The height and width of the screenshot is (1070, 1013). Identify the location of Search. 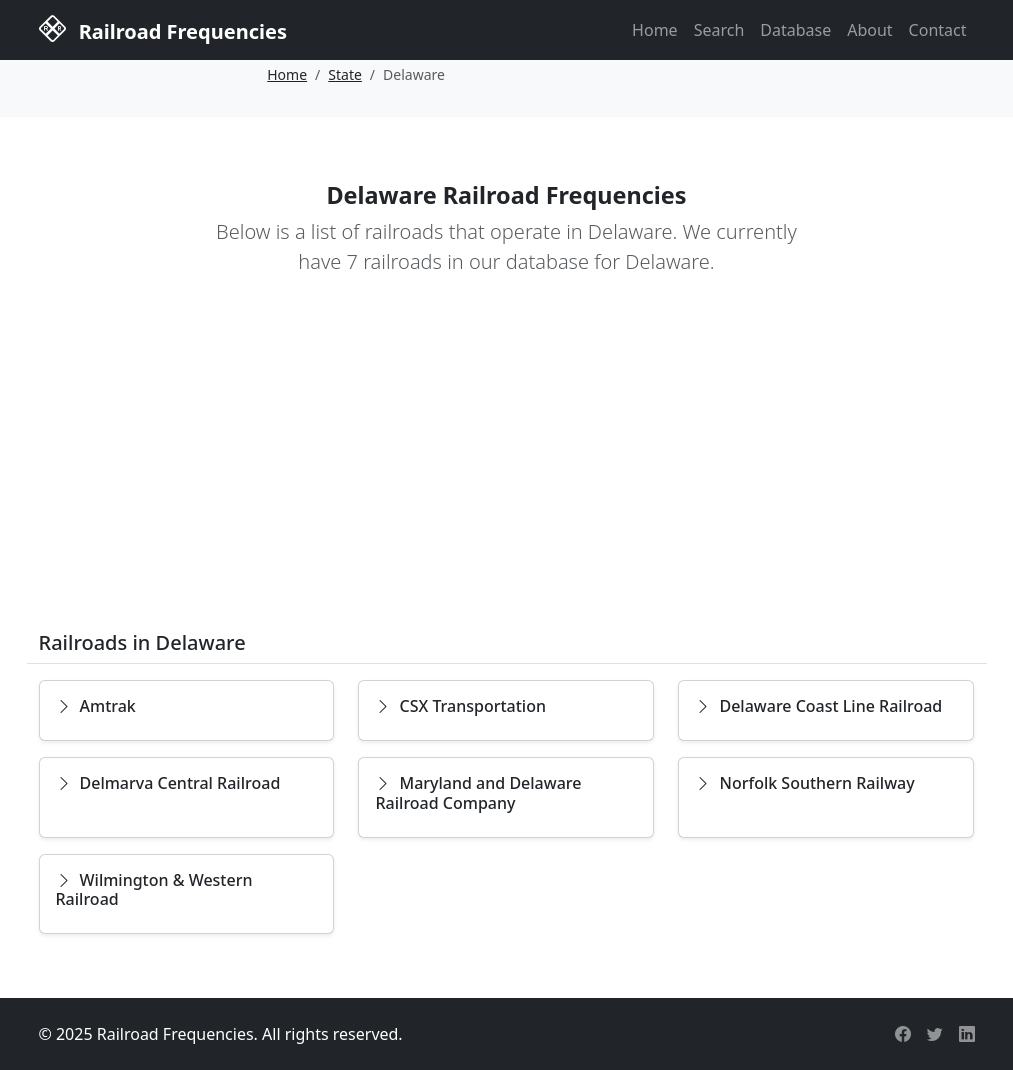
(719, 30).